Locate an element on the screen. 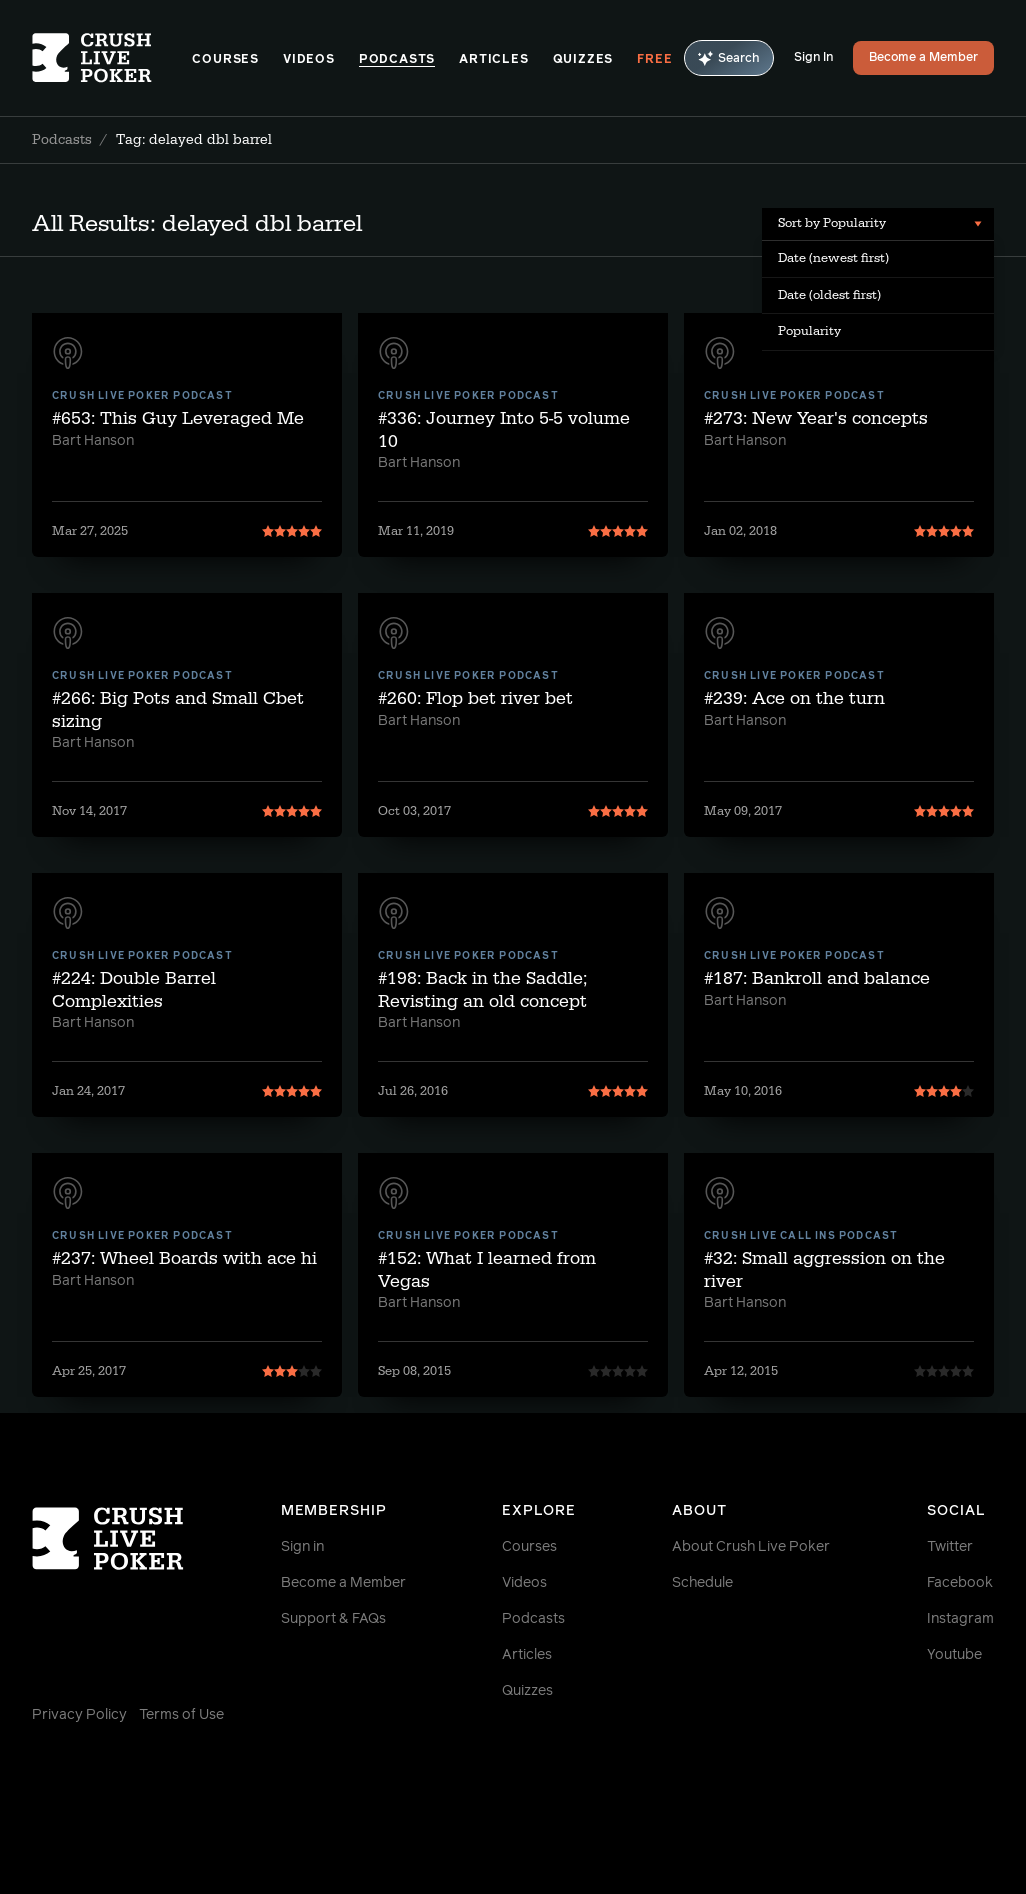  Date (oldest first) [menuitem] is located at coordinates (829, 295).